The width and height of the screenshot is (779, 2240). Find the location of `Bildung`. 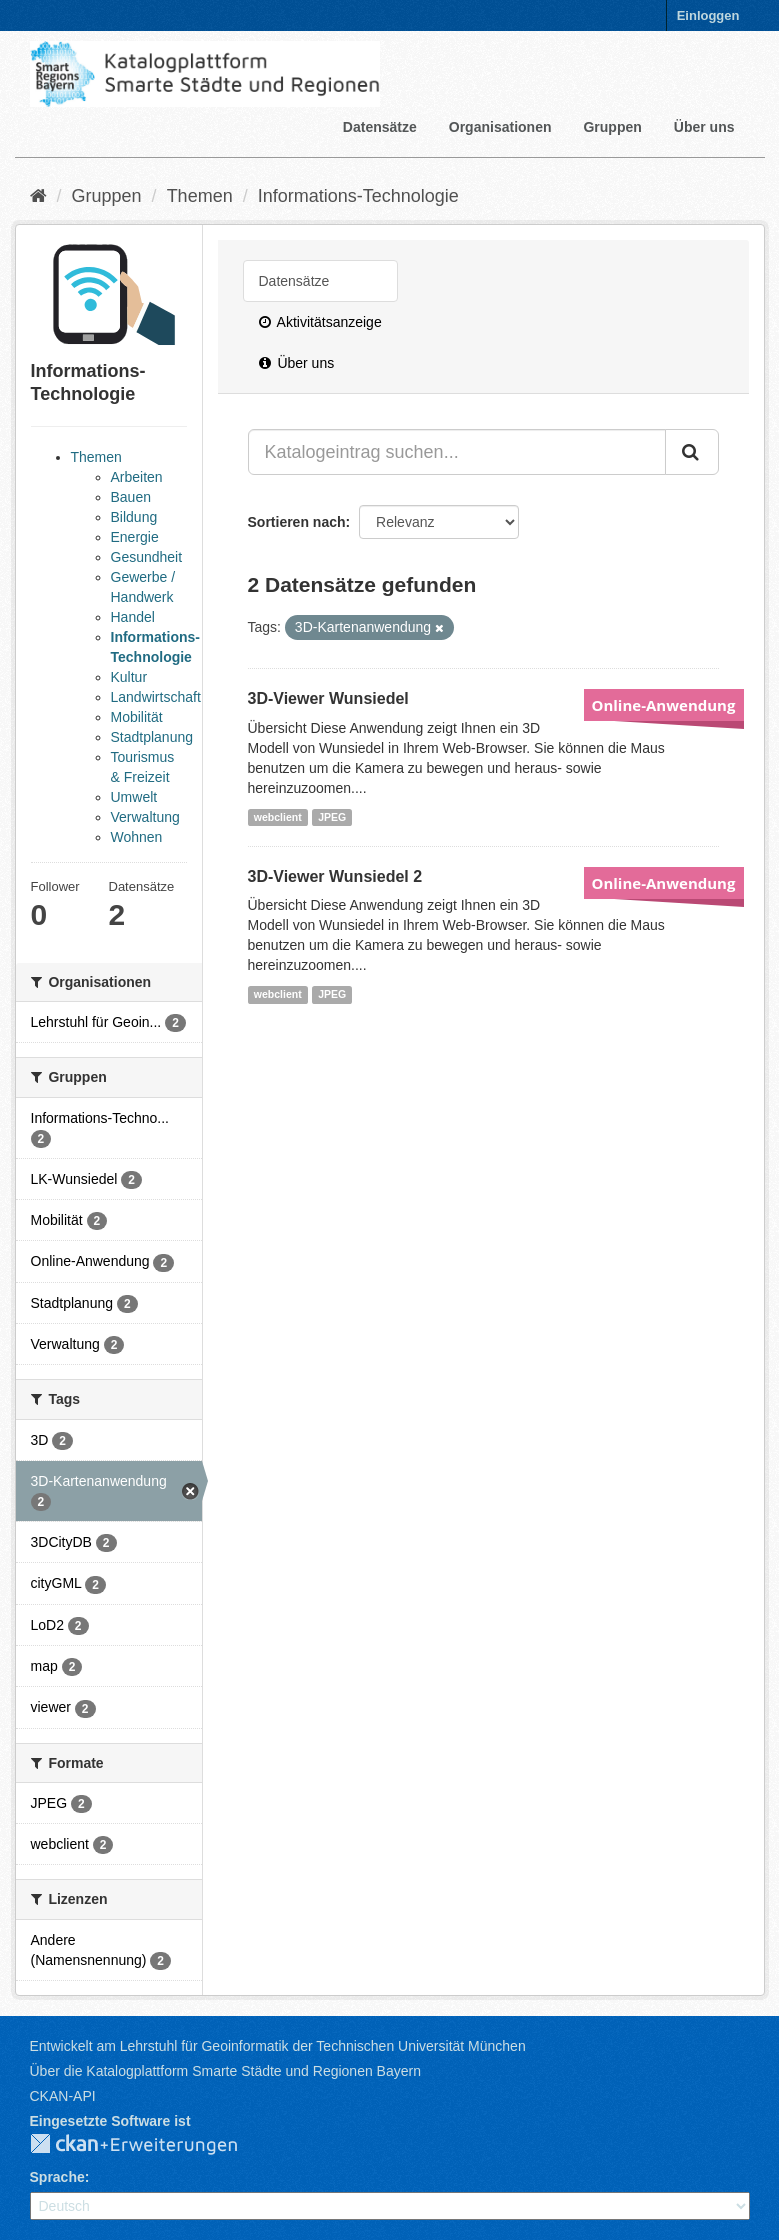

Bildung is located at coordinates (134, 517).